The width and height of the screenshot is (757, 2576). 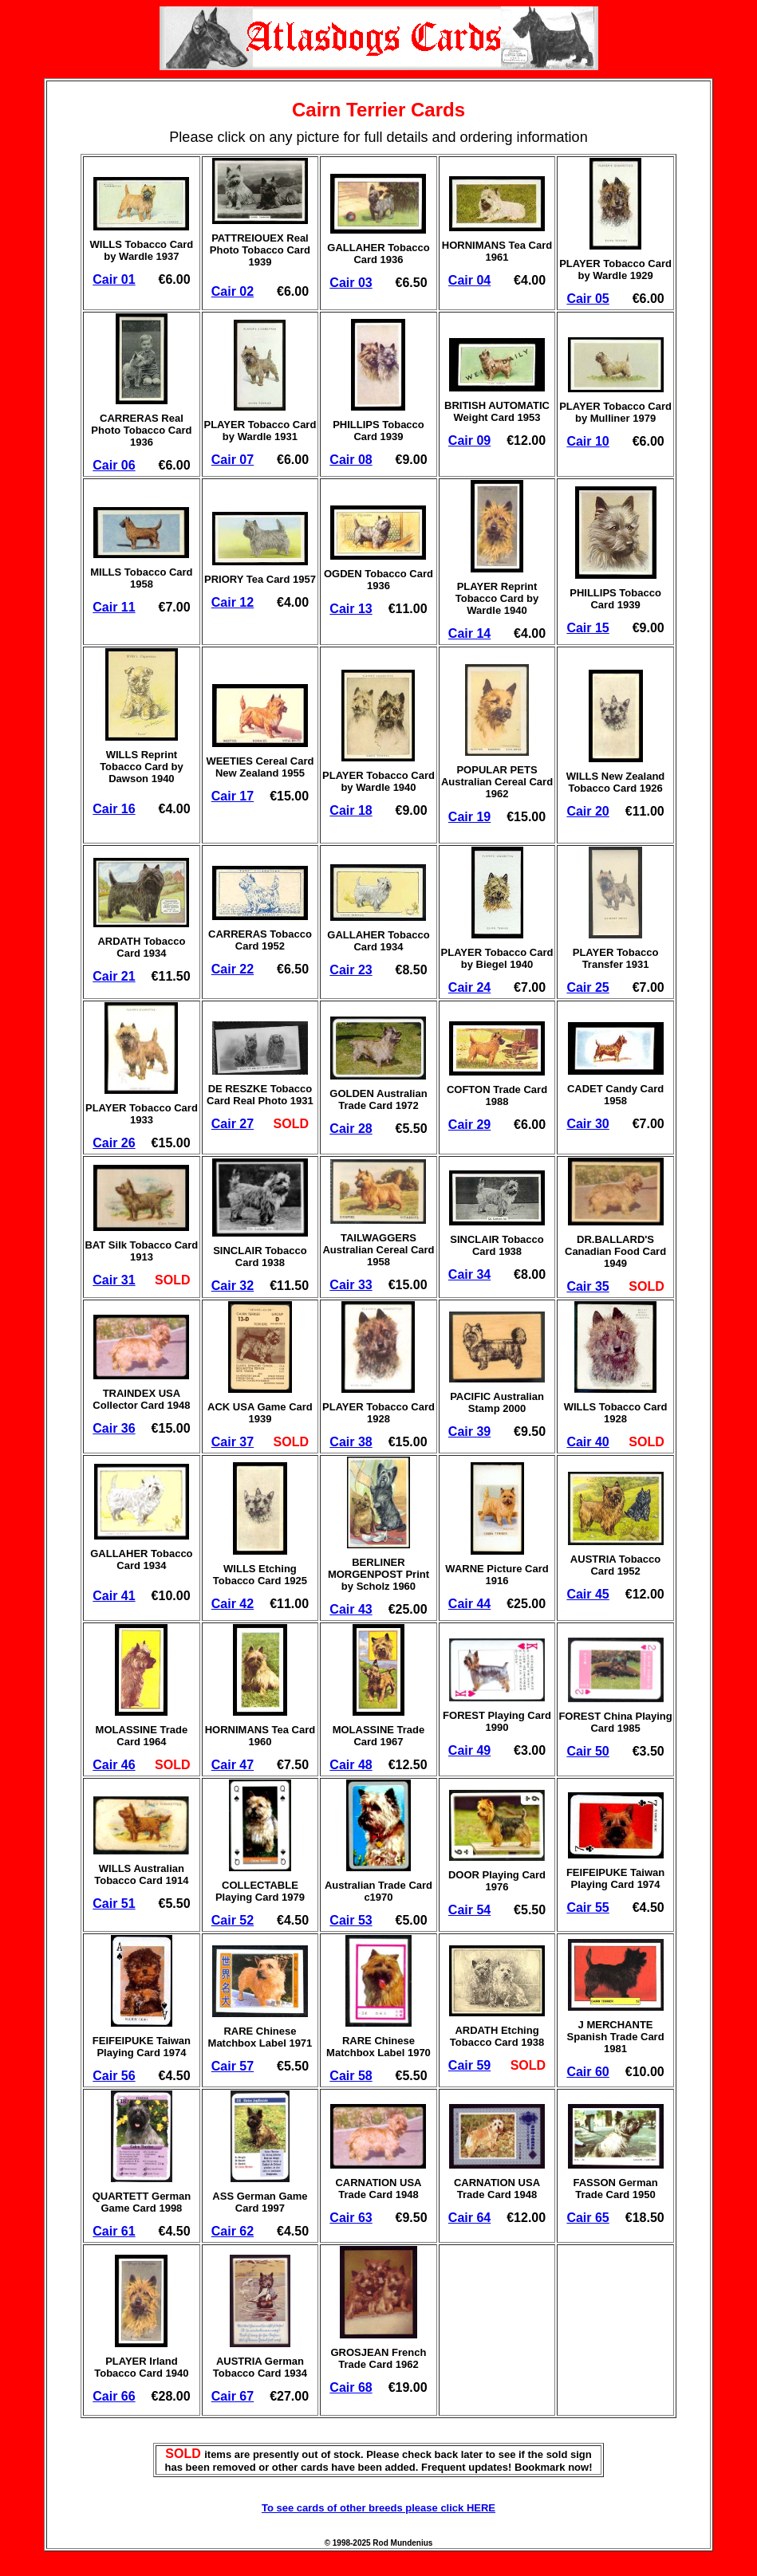 What do you see at coordinates (350, 459) in the screenshot?
I see `Cair 08` at bounding box center [350, 459].